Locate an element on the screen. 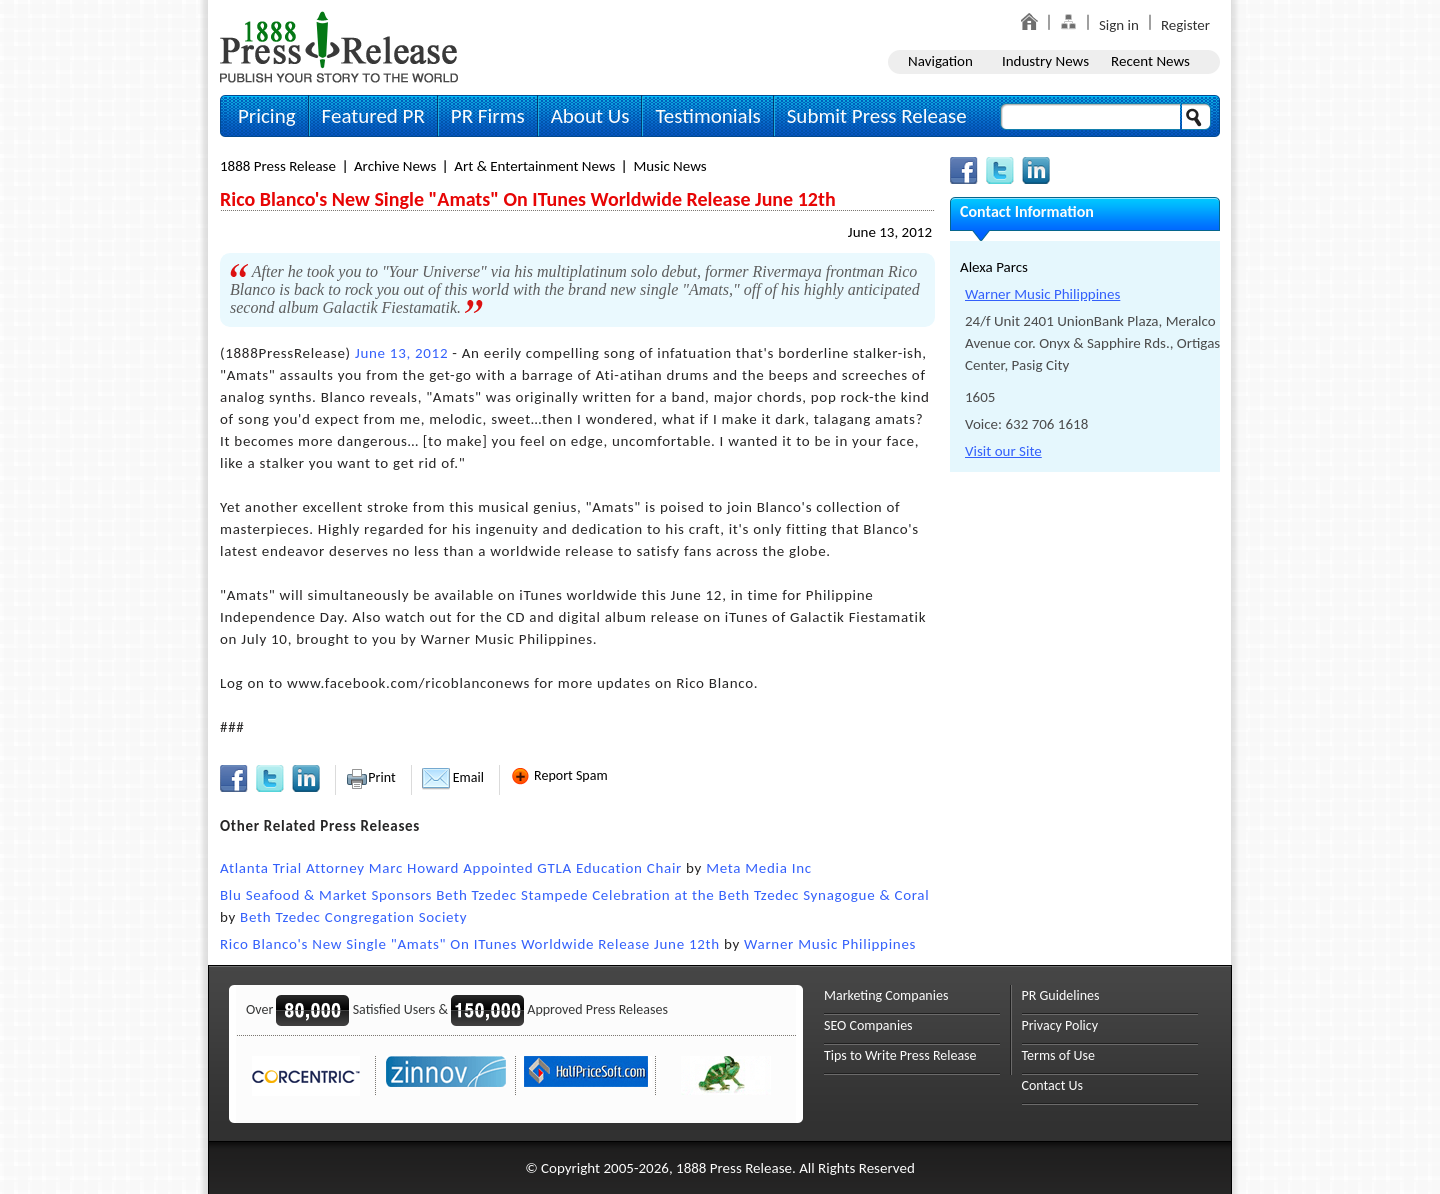  Contact Us is located at coordinates (1053, 1085).